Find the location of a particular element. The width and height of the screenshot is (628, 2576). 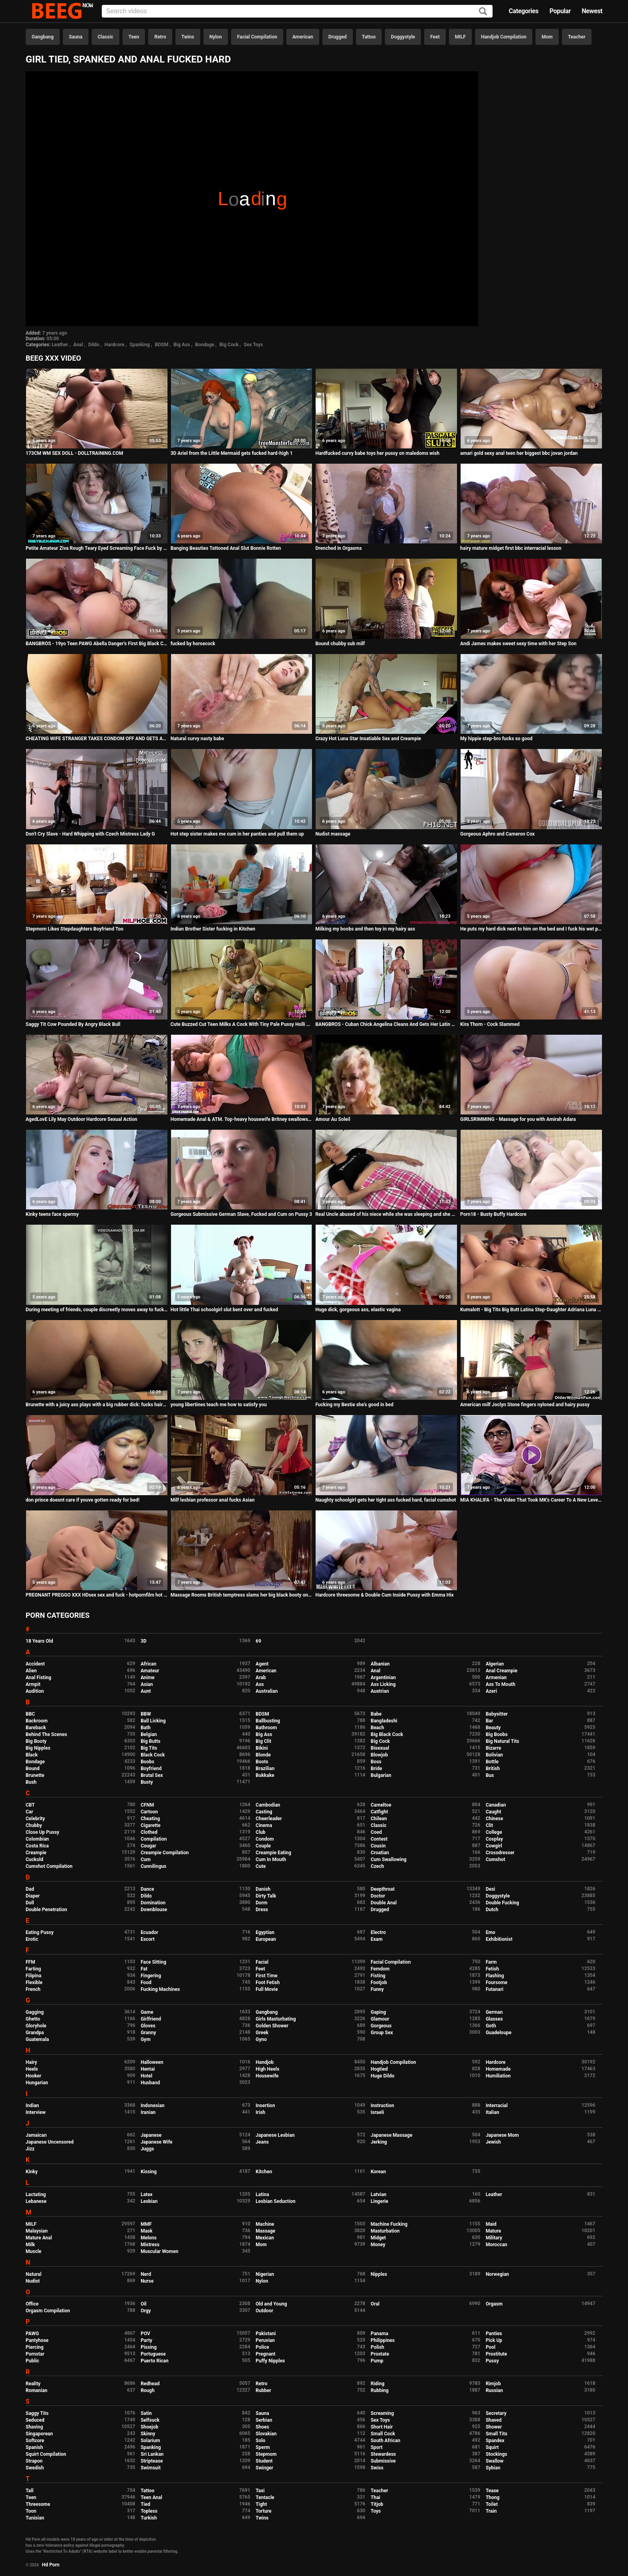

Bar is located at coordinates (489, 1721).